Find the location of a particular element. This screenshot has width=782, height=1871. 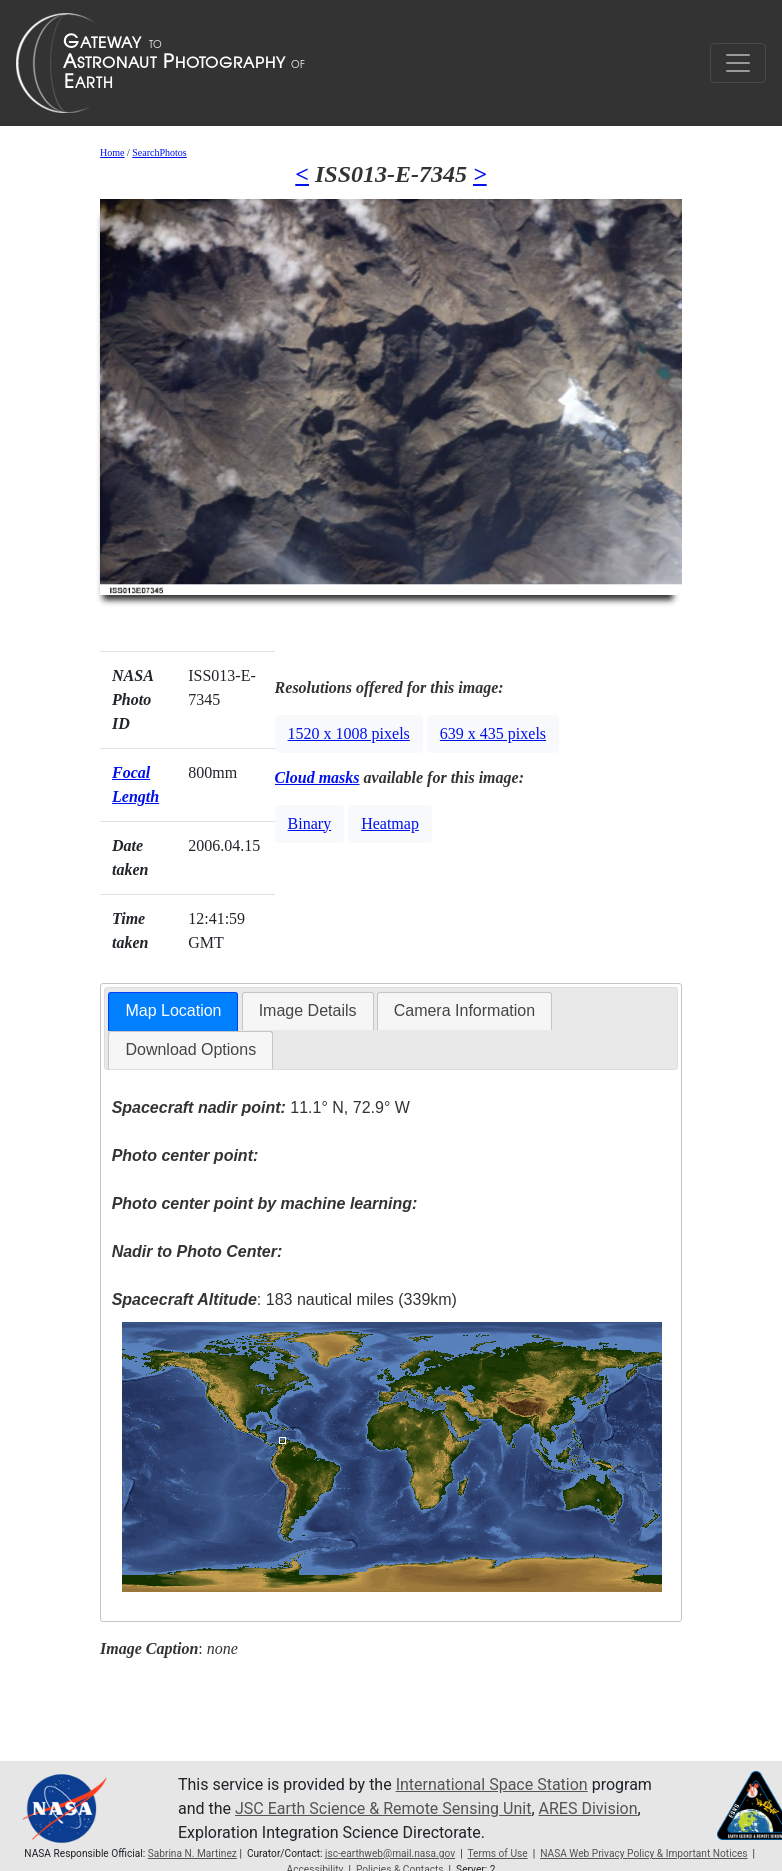

Sabrina N. Martinez is located at coordinates (192, 1853).